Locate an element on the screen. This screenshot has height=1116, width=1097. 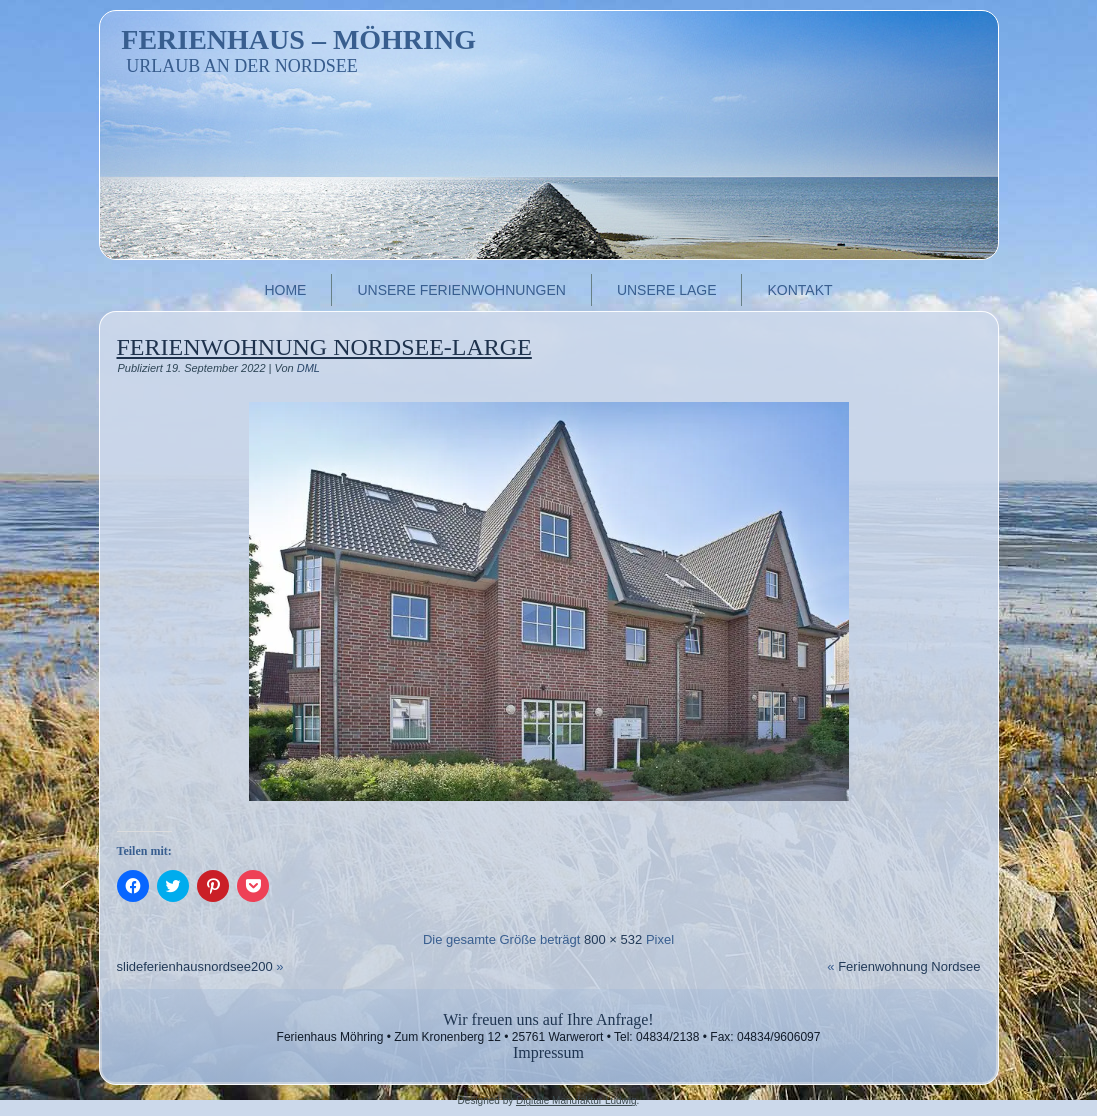
Ferienhaus – Möhring is located at coordinates (298, 39).